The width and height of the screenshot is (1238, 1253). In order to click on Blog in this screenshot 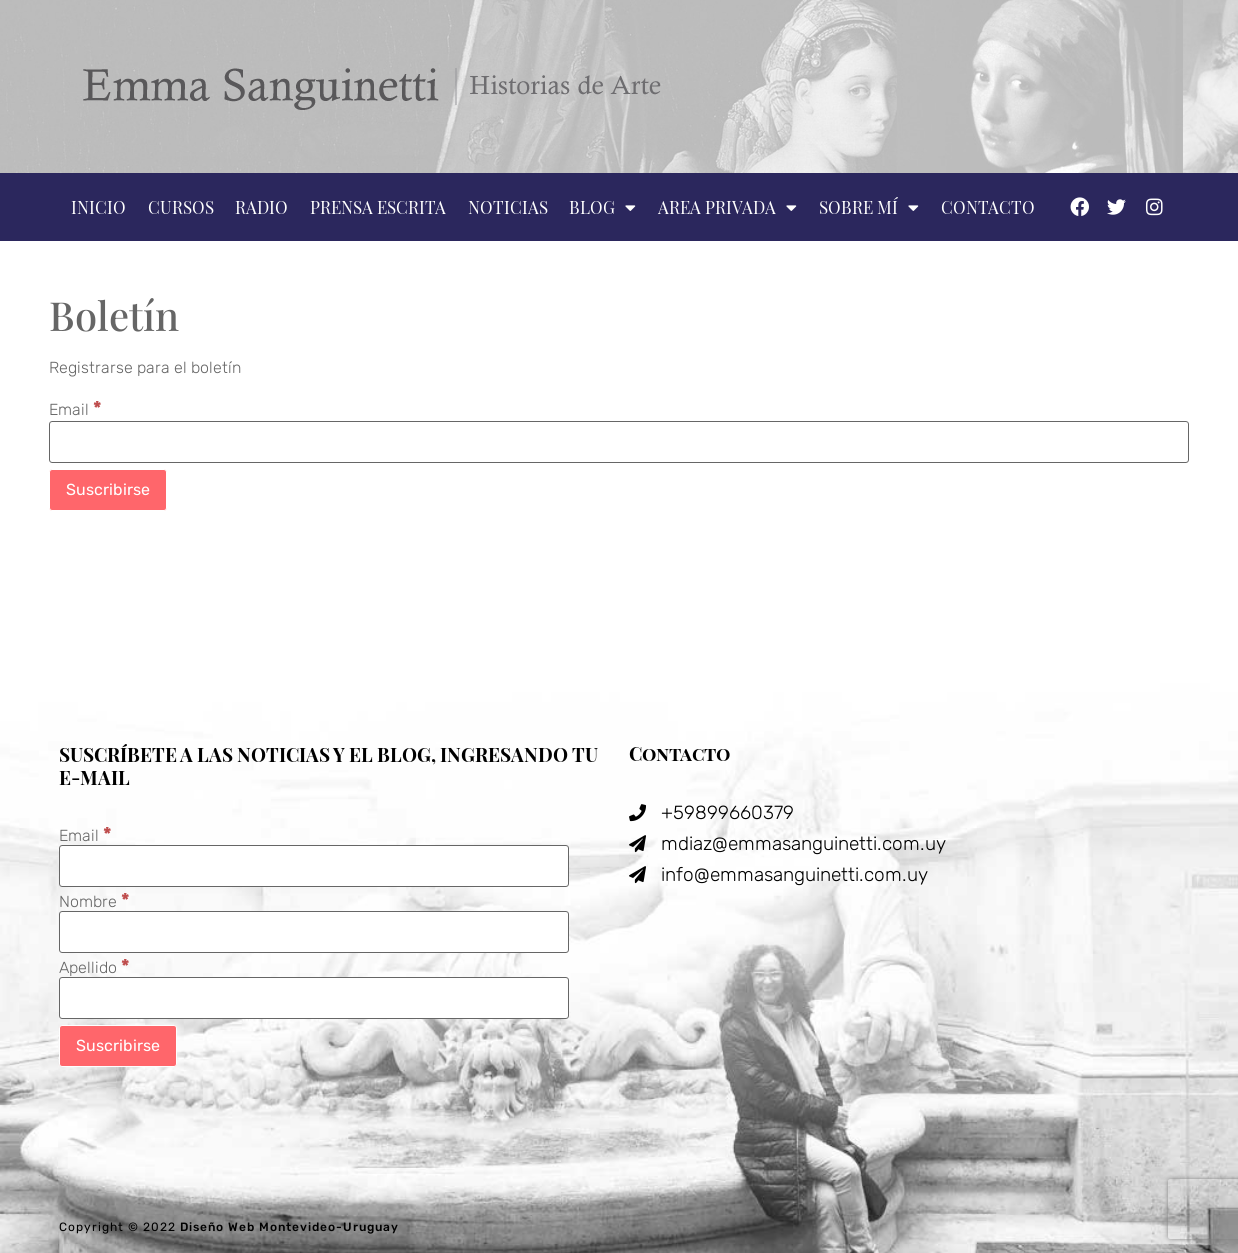, I will do `click(602, 207)`.